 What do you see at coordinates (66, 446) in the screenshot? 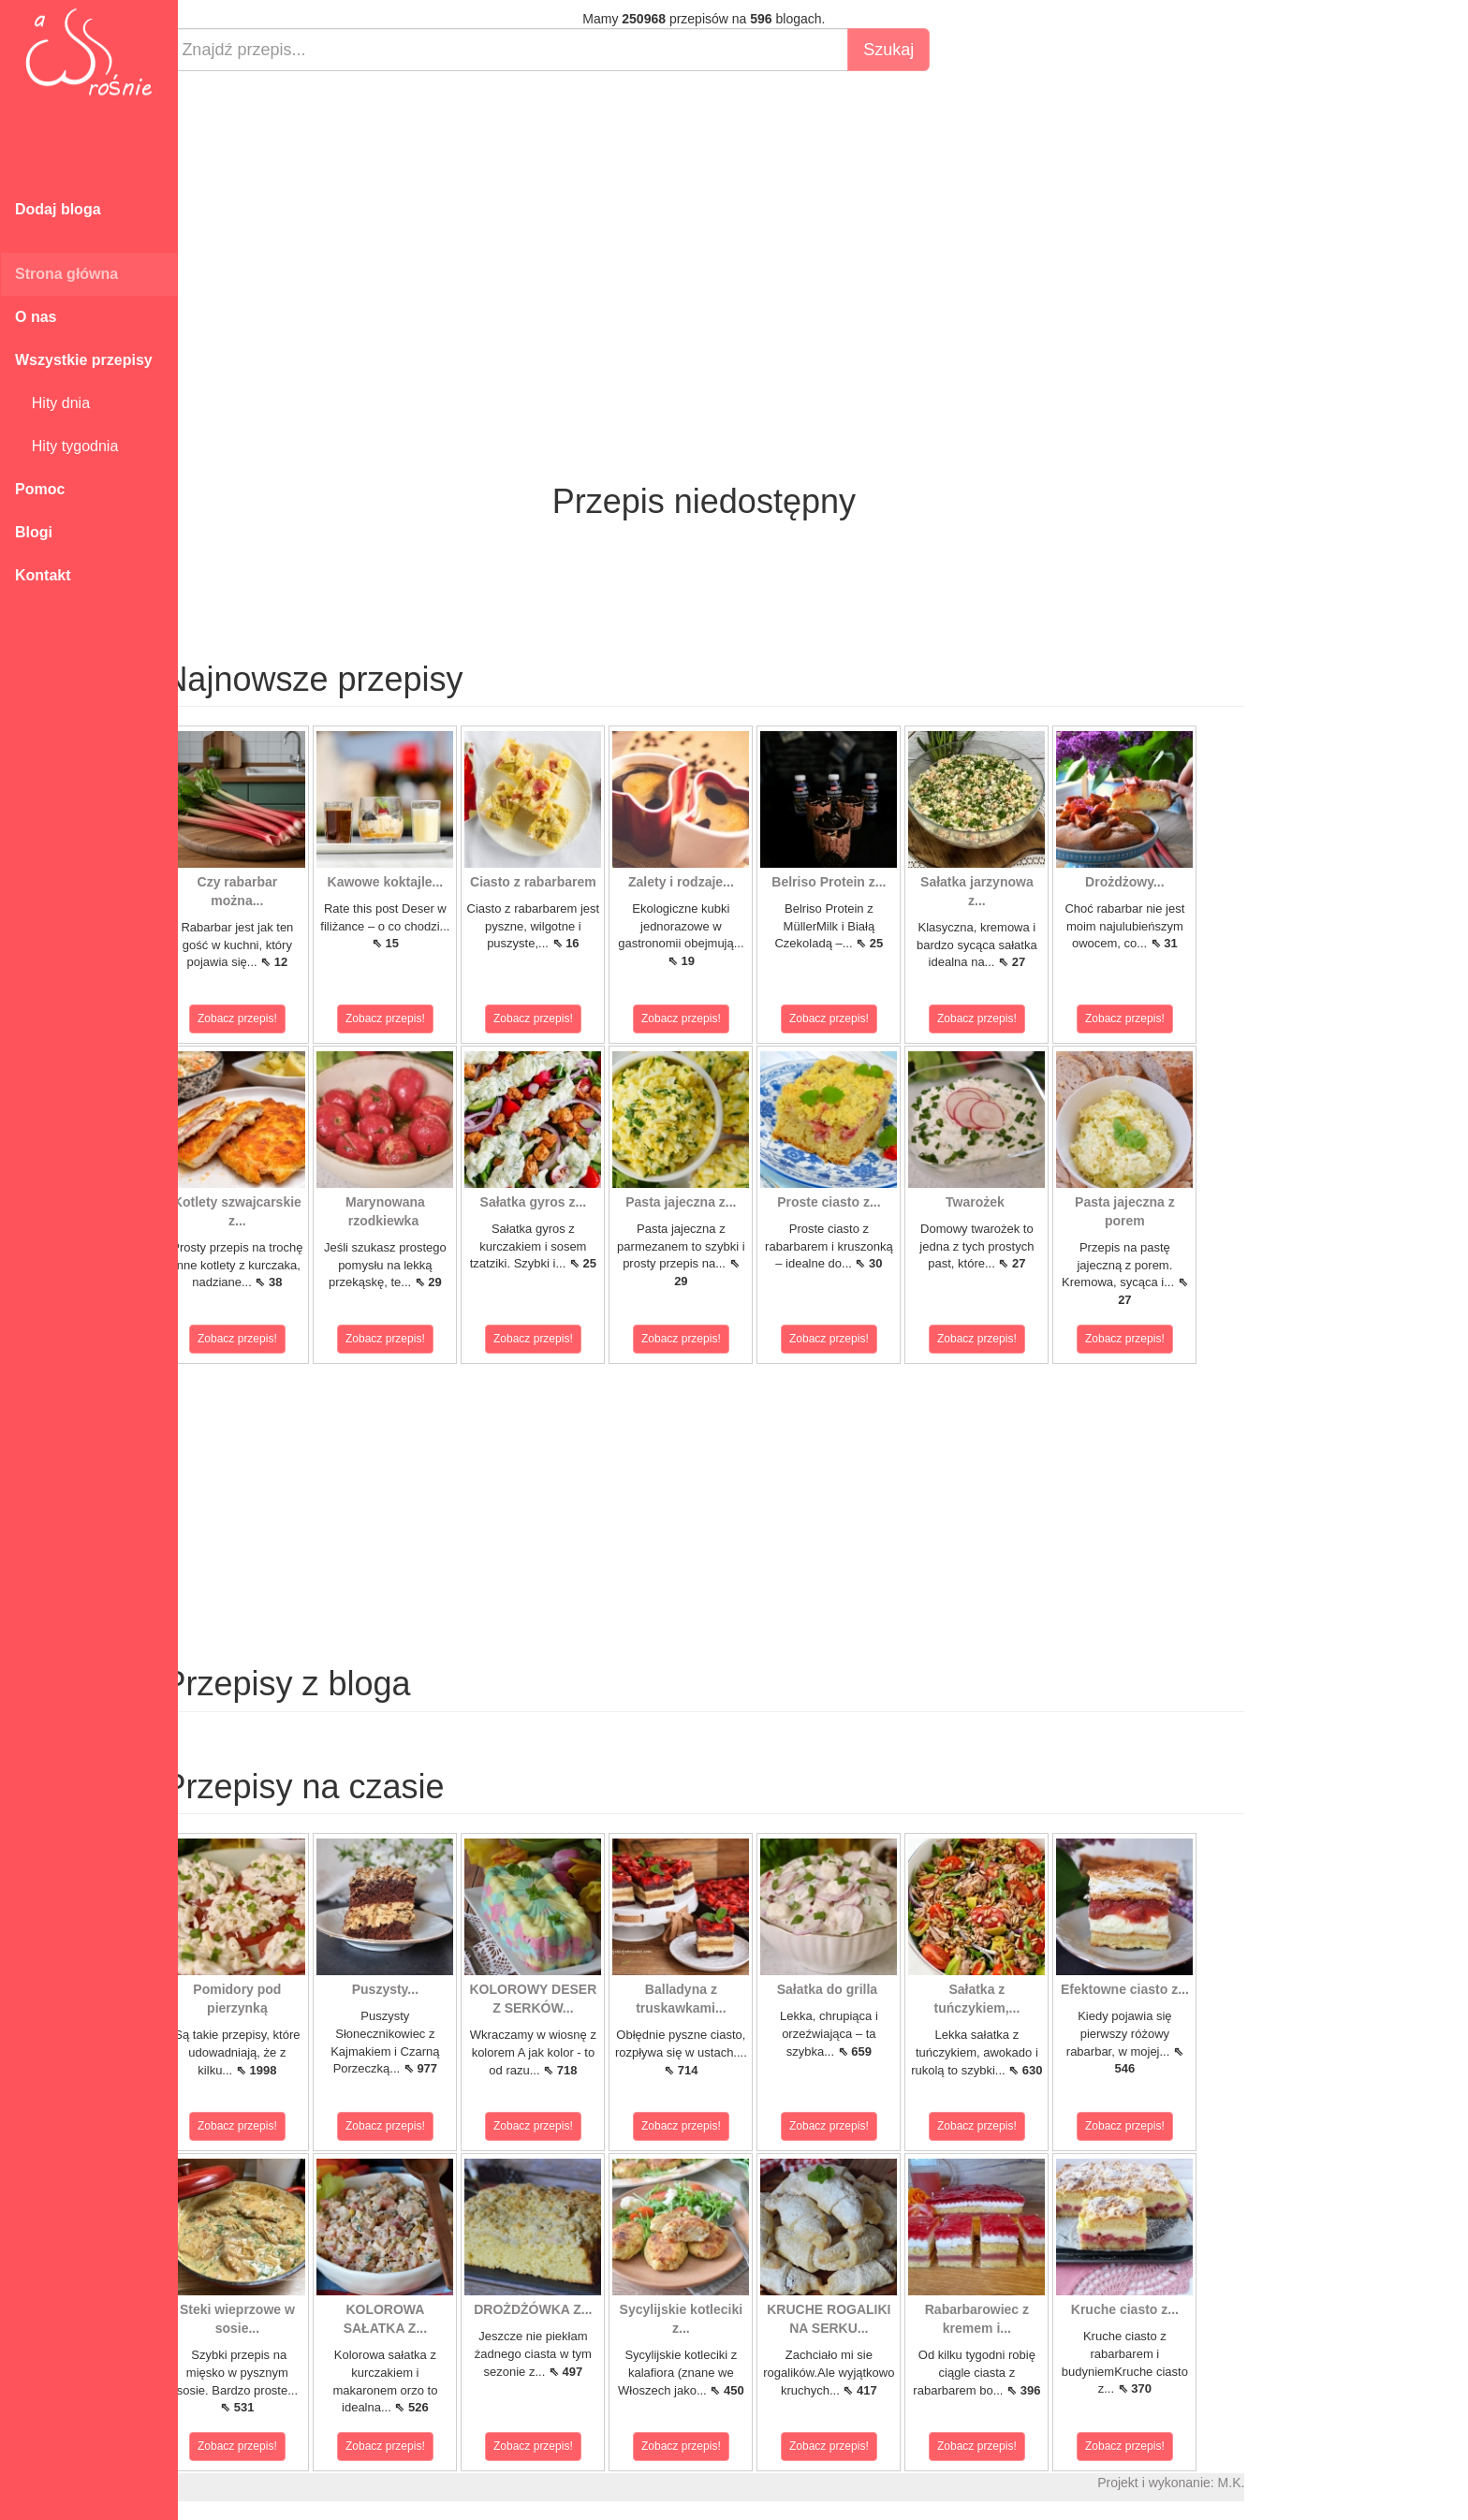
I see `Hity tygodnia` at bounding box center [66, 446].